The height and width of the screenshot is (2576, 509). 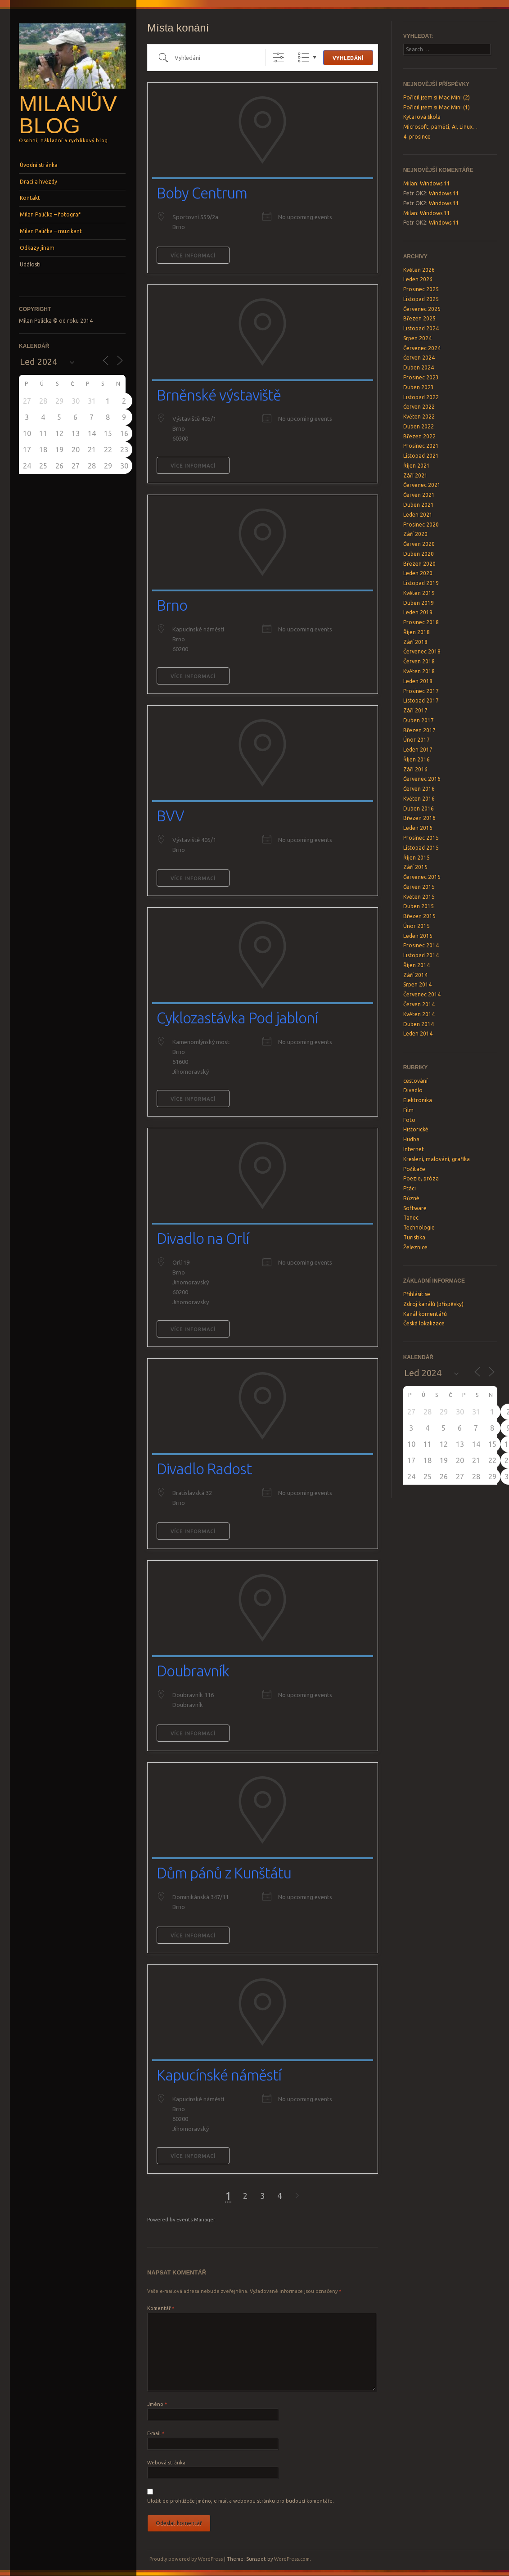 What do you see at coordinates (415, 1081) in the screenshot?
I see `cestování` at bounding box center [415, 1081].